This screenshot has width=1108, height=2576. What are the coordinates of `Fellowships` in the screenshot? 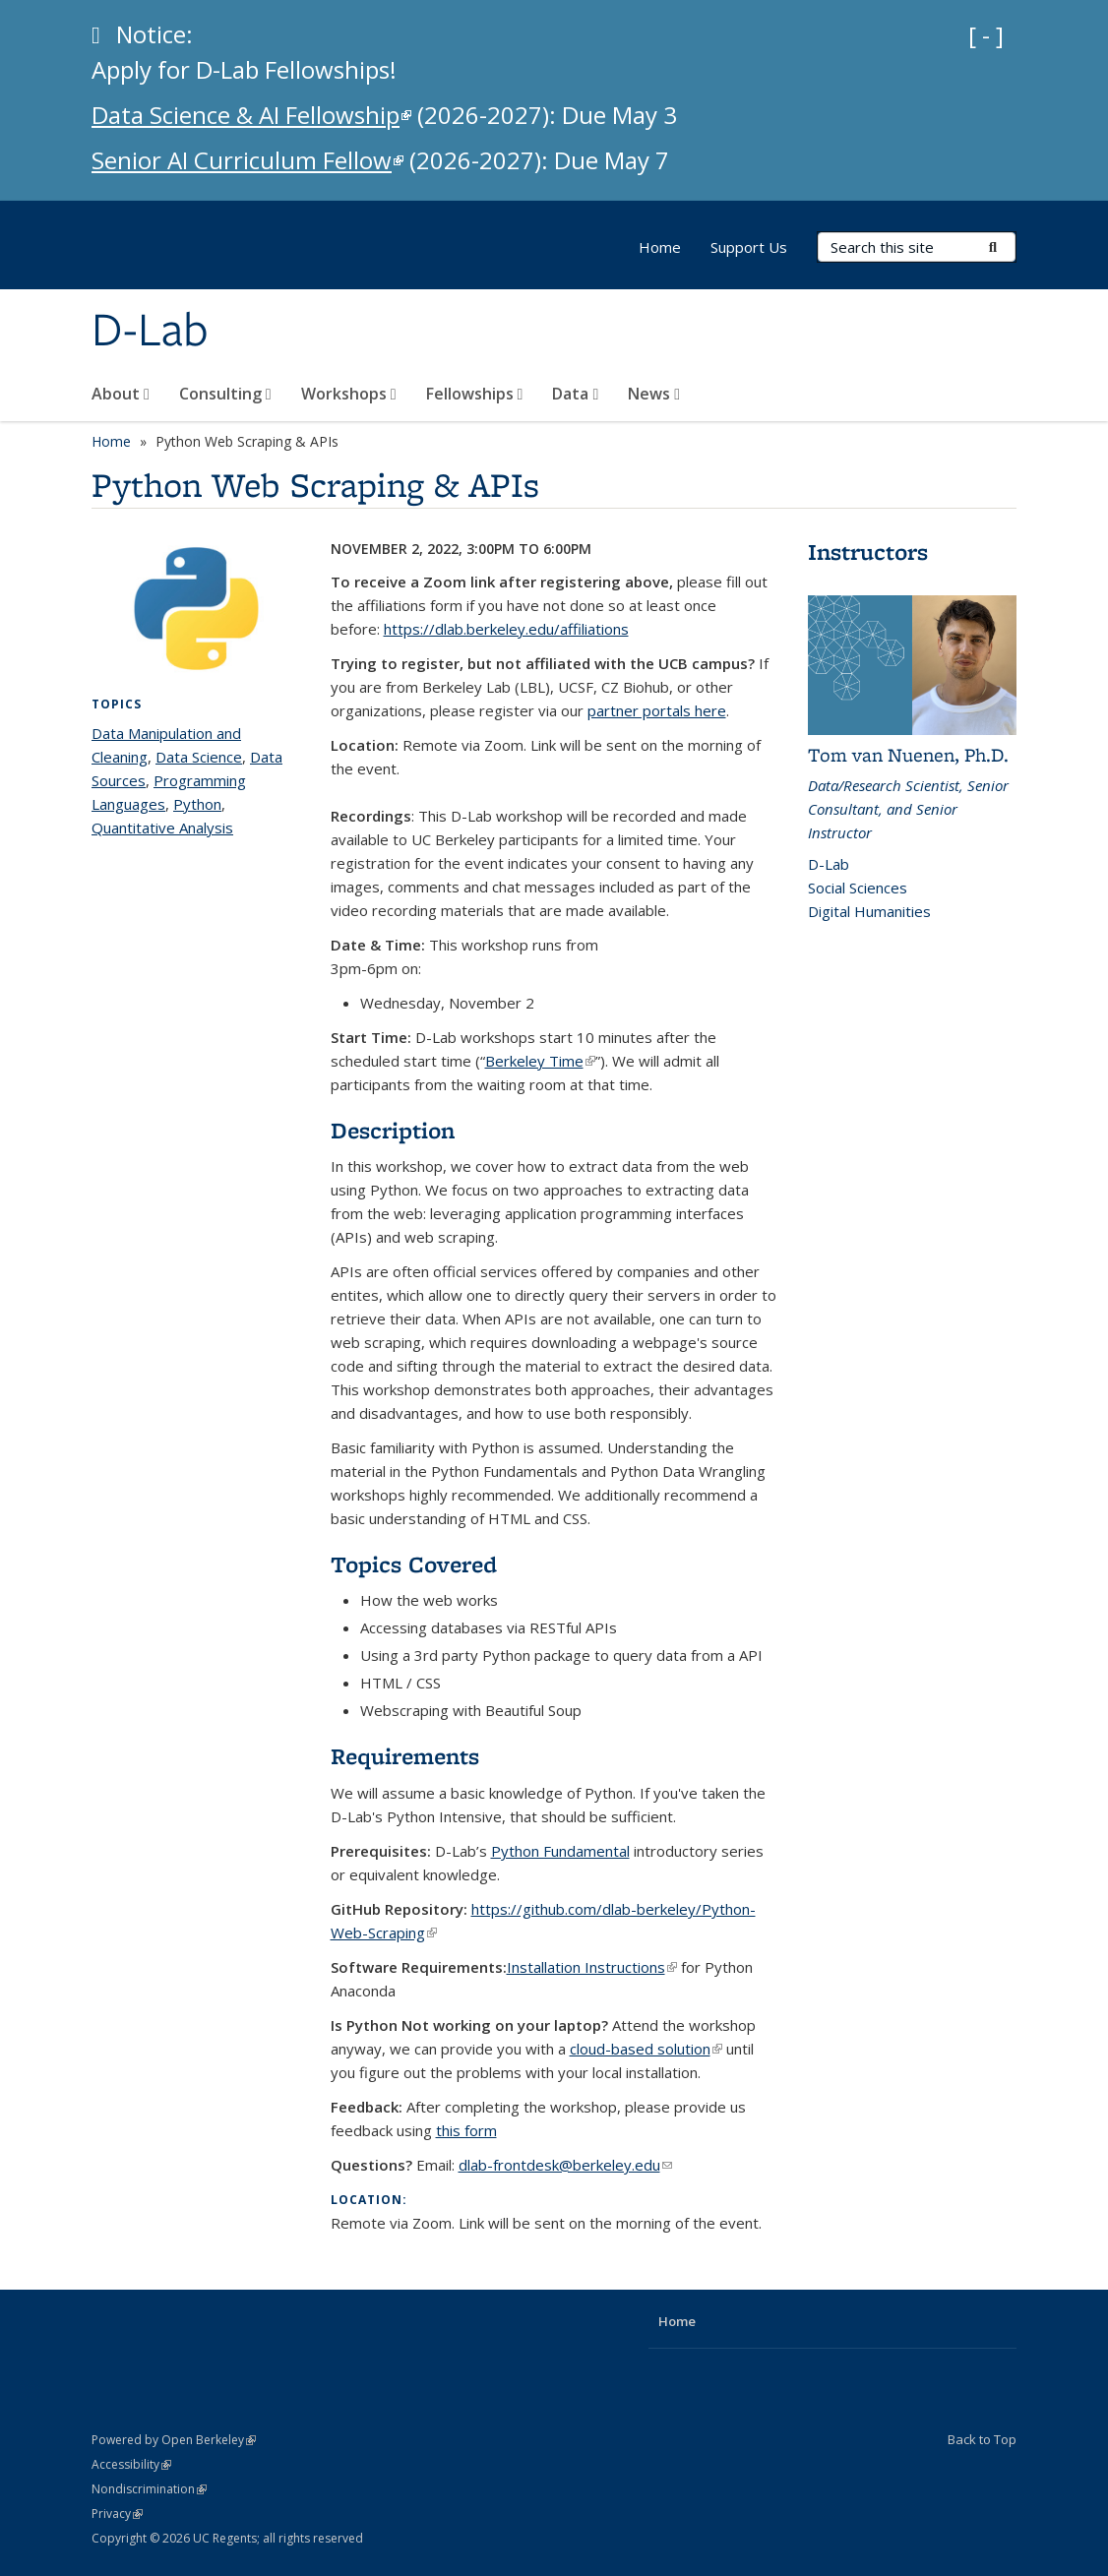 It's located at (474, 393).